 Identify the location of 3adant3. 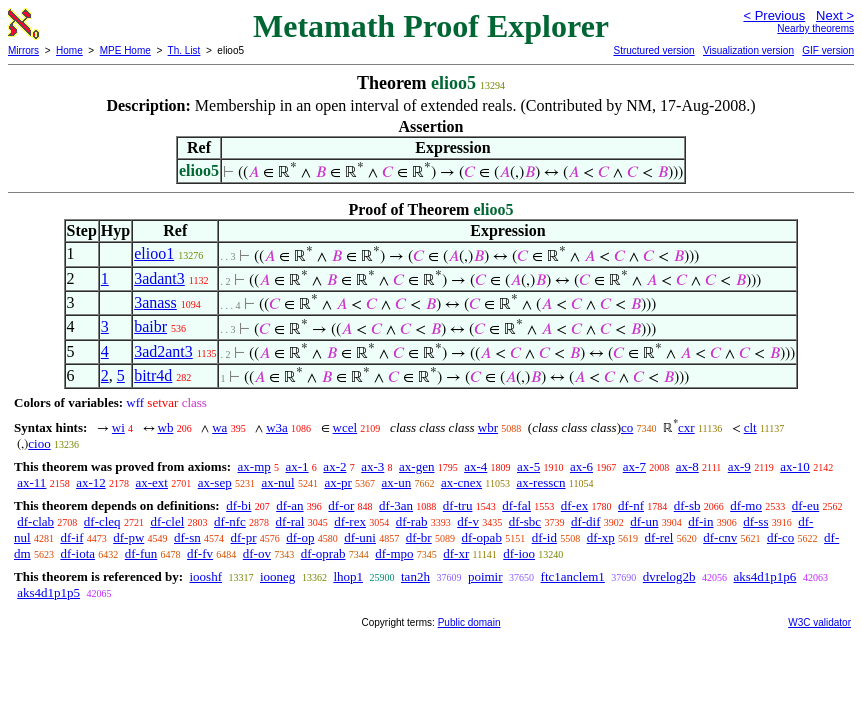
(159, 278).